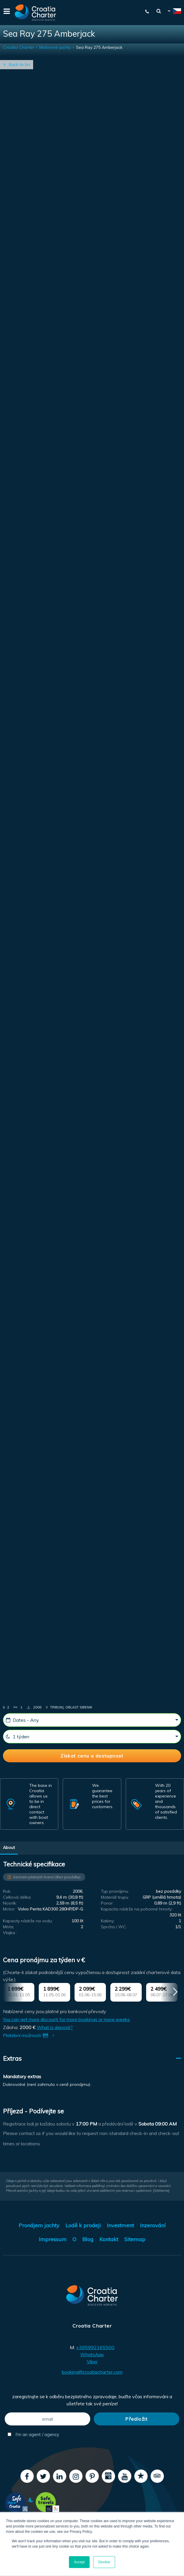 The image size is (184, 2576). I want to click on Viber, so click(92, 2362).